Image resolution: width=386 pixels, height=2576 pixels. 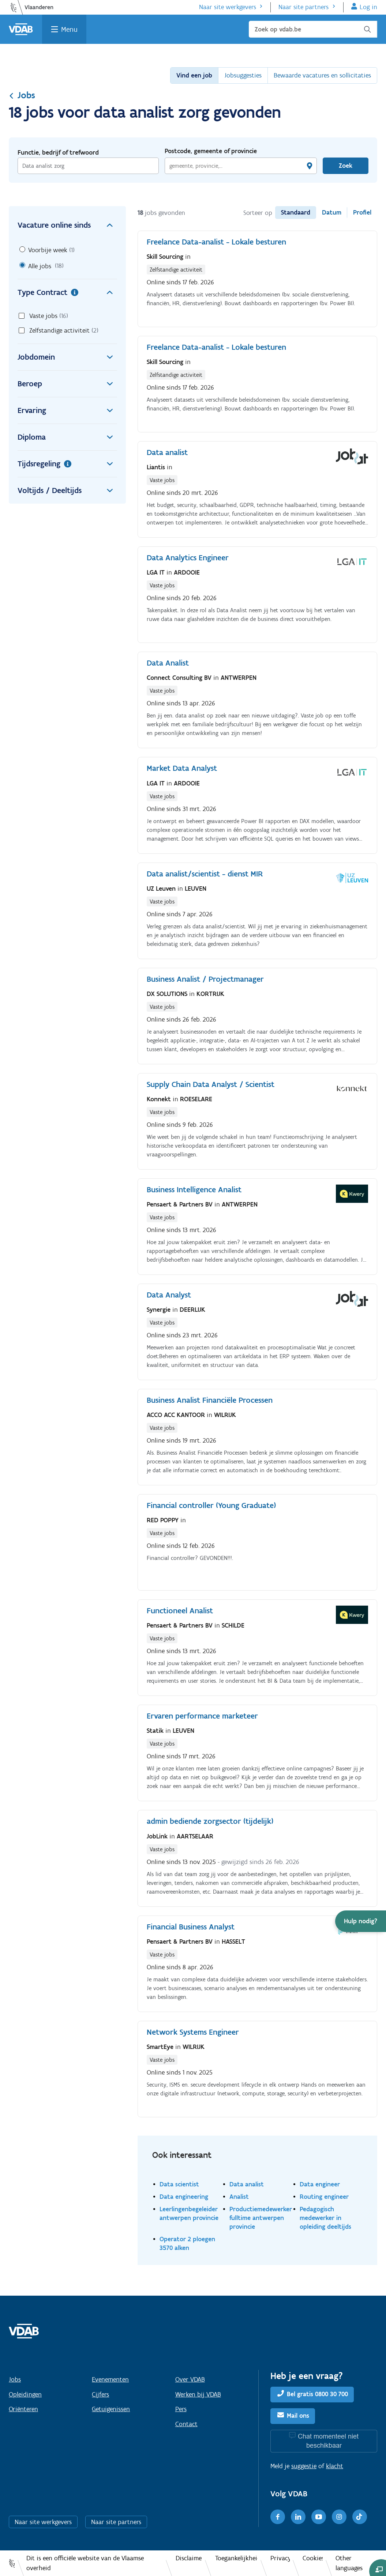 What do you see at coordinates (298, 2416) in the screenshot?
I see `Mail ons` at bounding box center [298, 2416].